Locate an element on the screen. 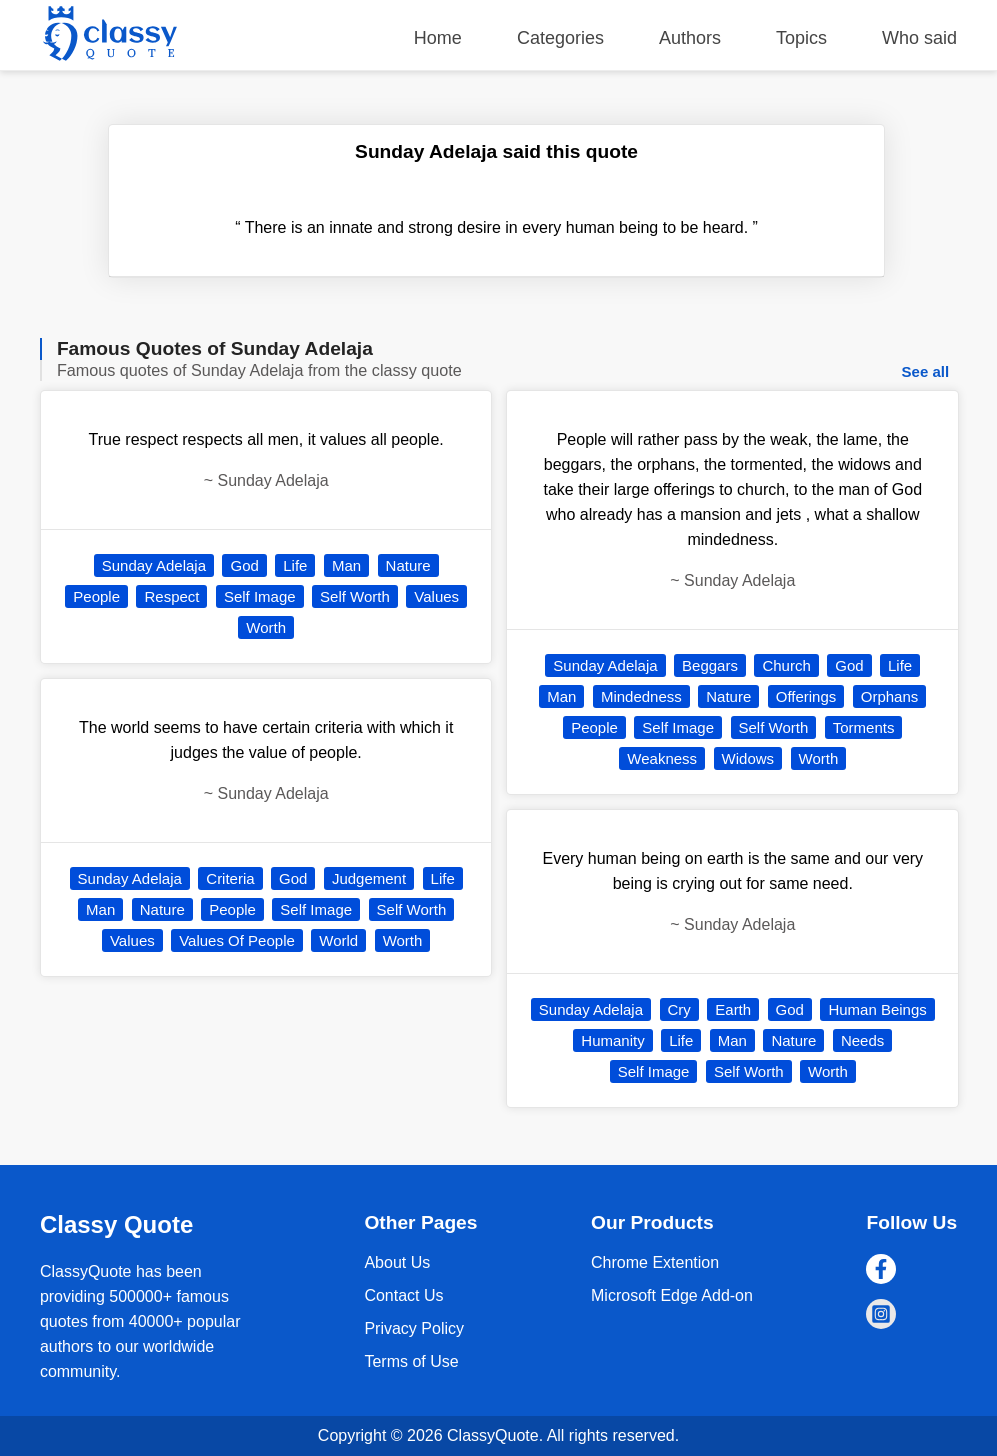  Mindedness is located at coordinates (641, 696).